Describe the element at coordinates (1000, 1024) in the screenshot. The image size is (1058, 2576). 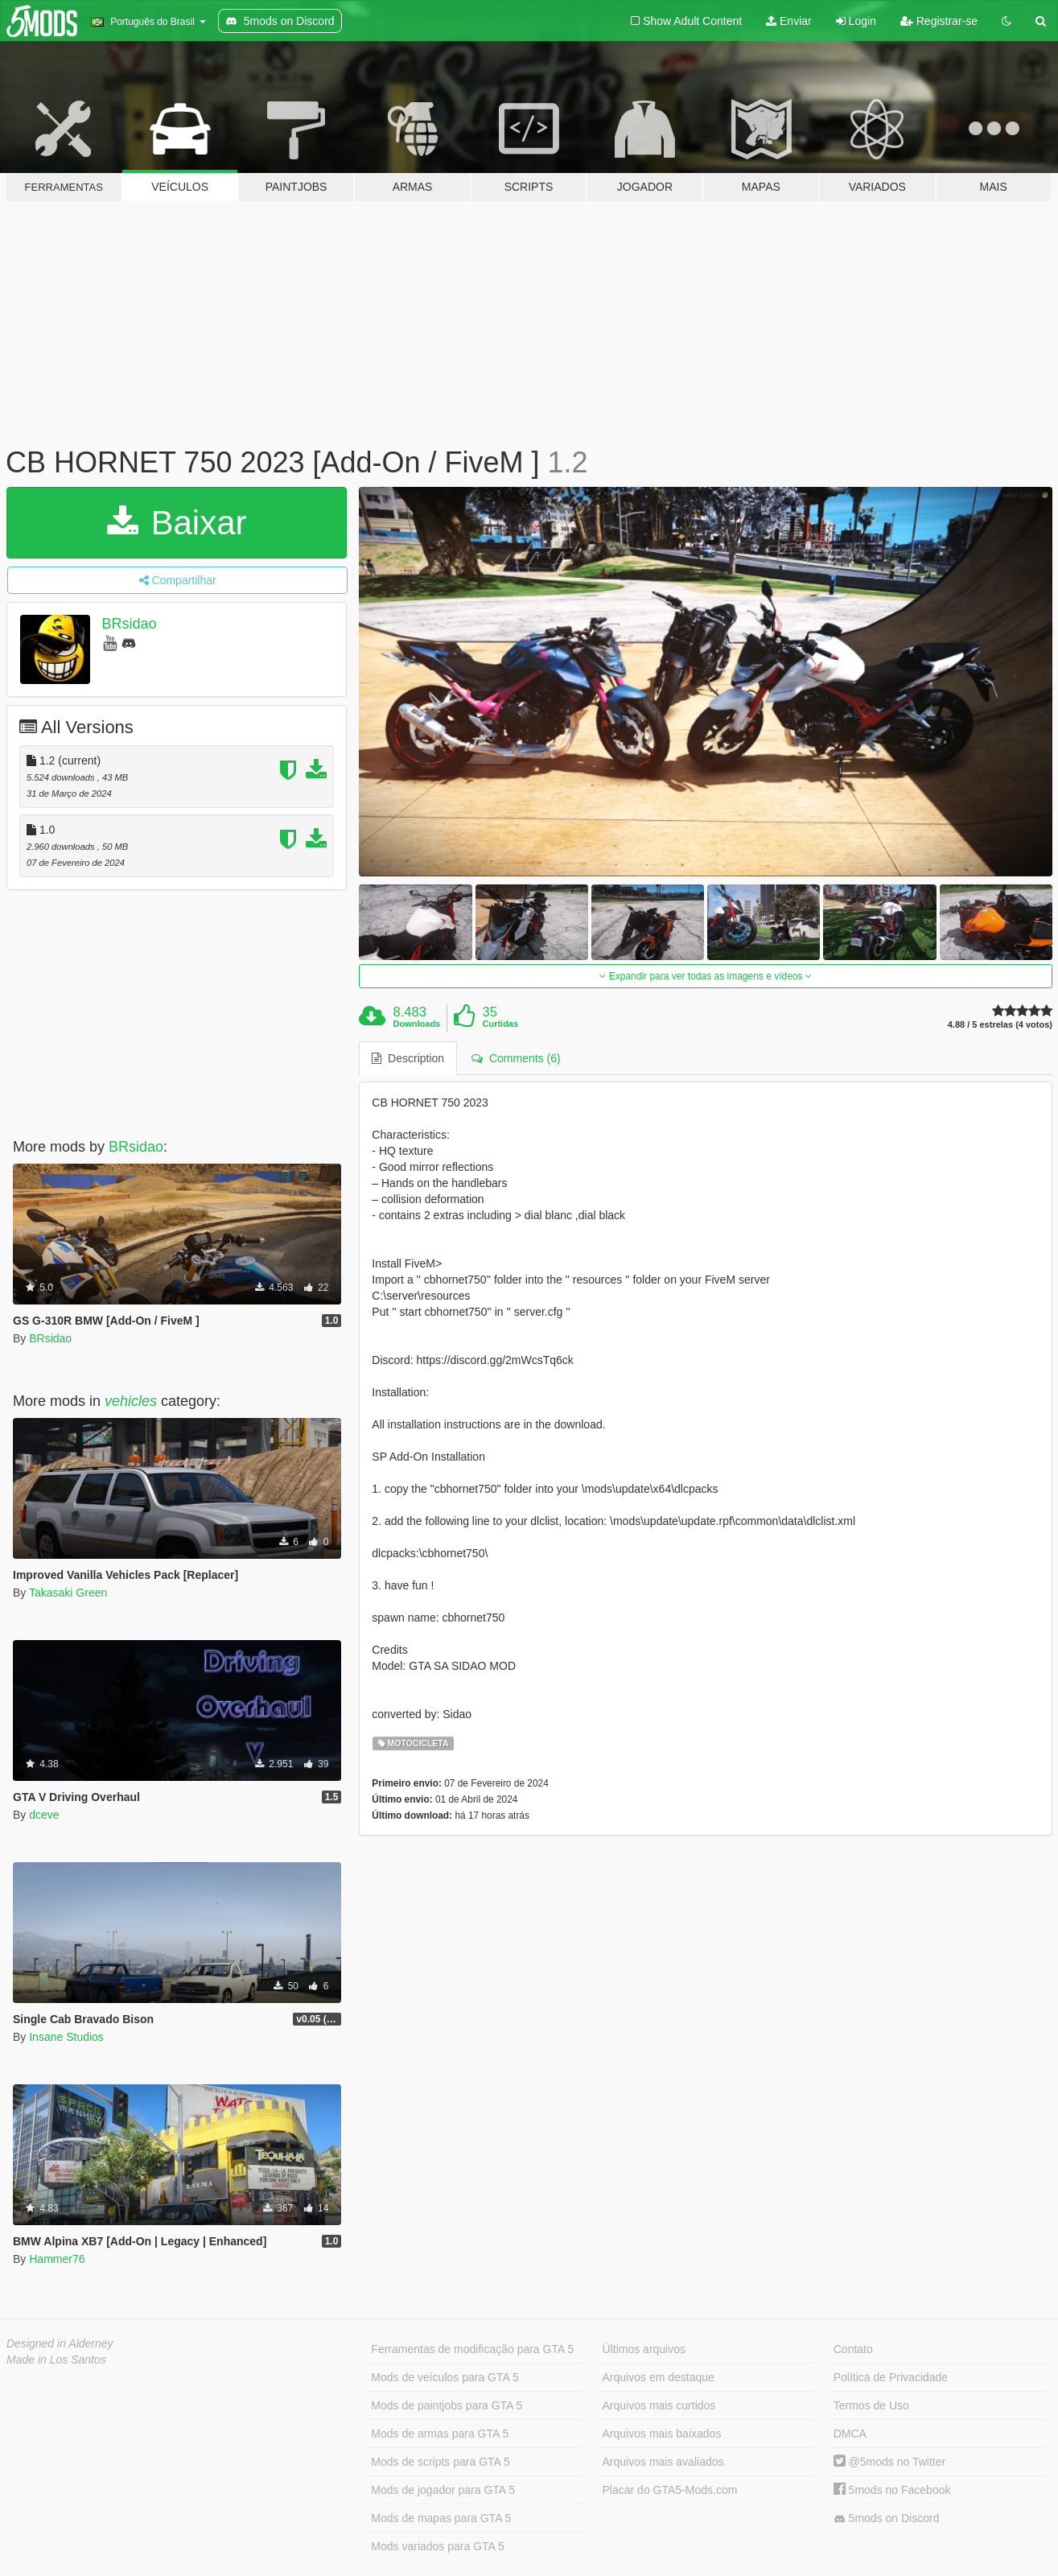
I see `4.88 / 5 estrelas (4 votos)` at that location.